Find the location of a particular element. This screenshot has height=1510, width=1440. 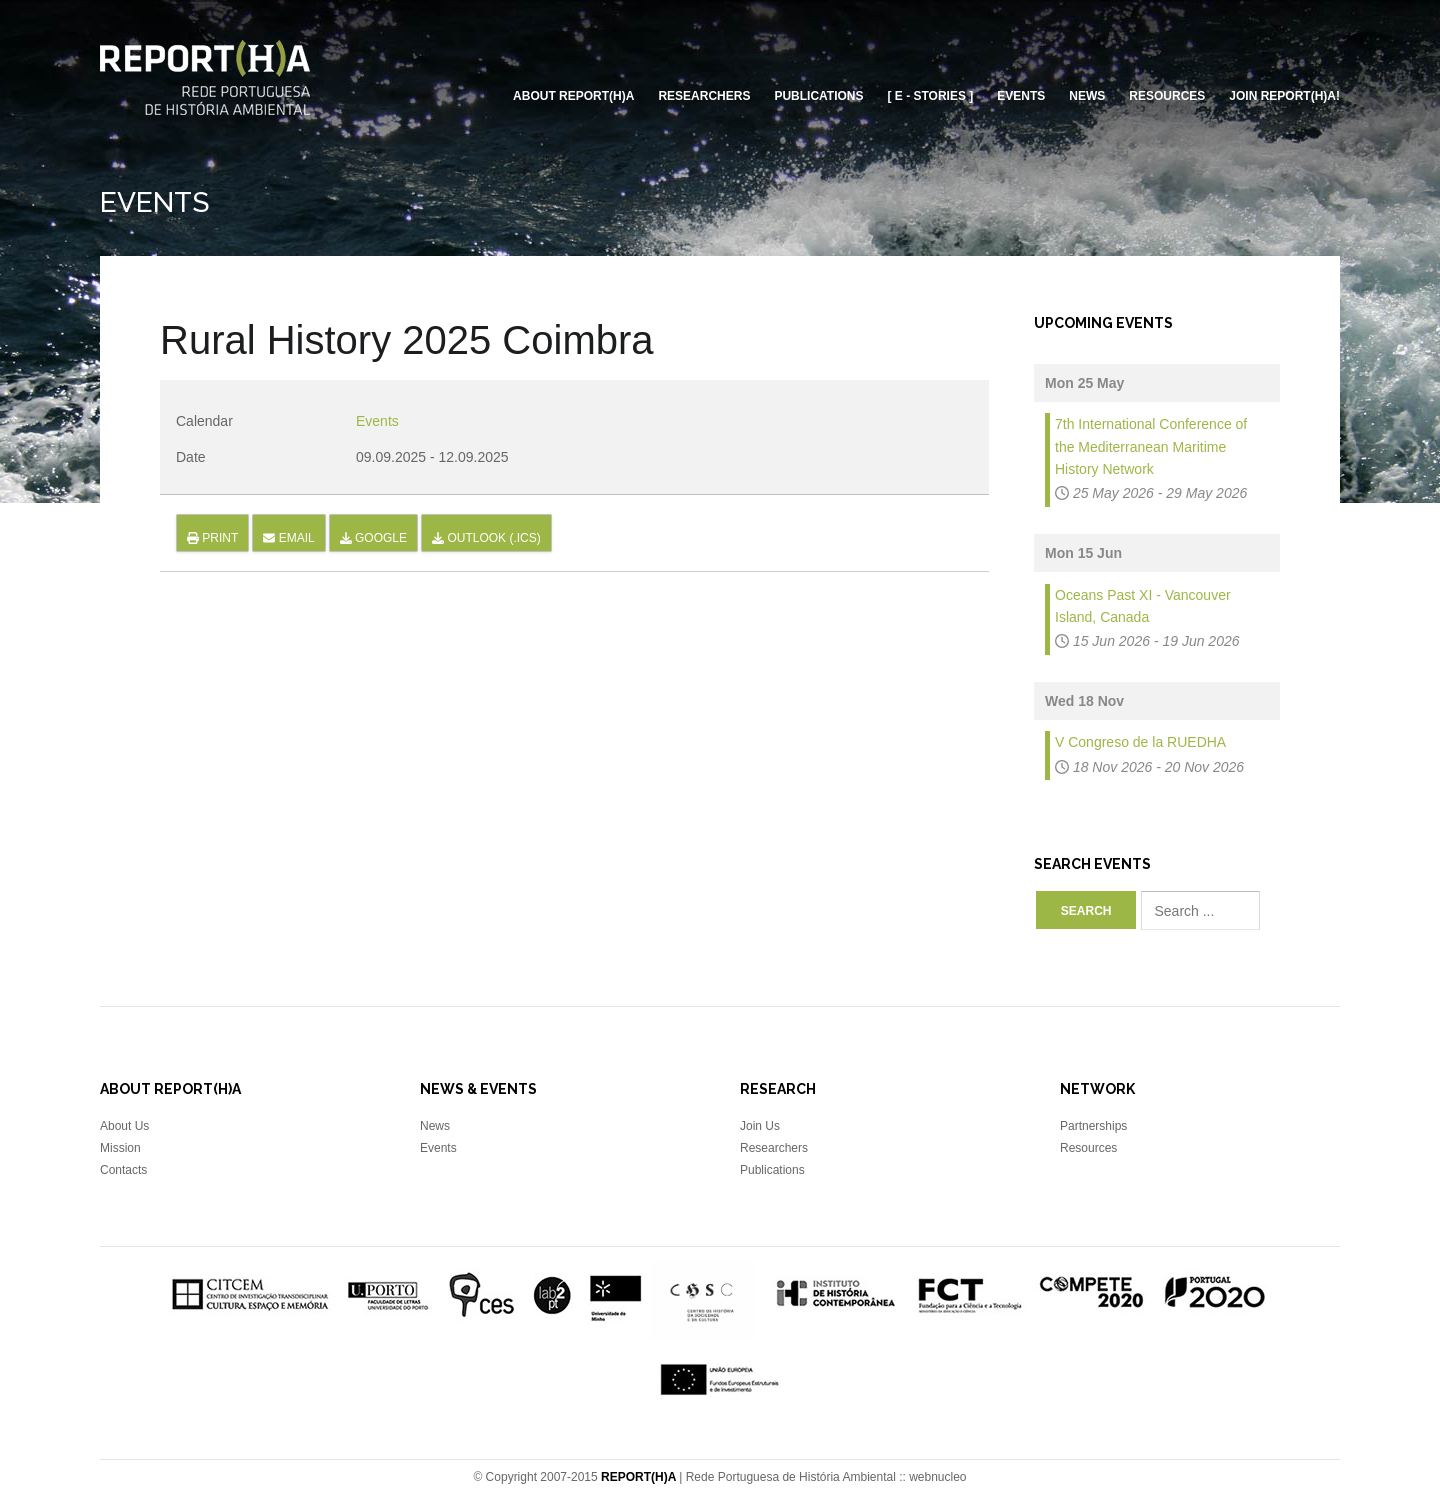

webnucleo is located at coordinates (937, 1477).